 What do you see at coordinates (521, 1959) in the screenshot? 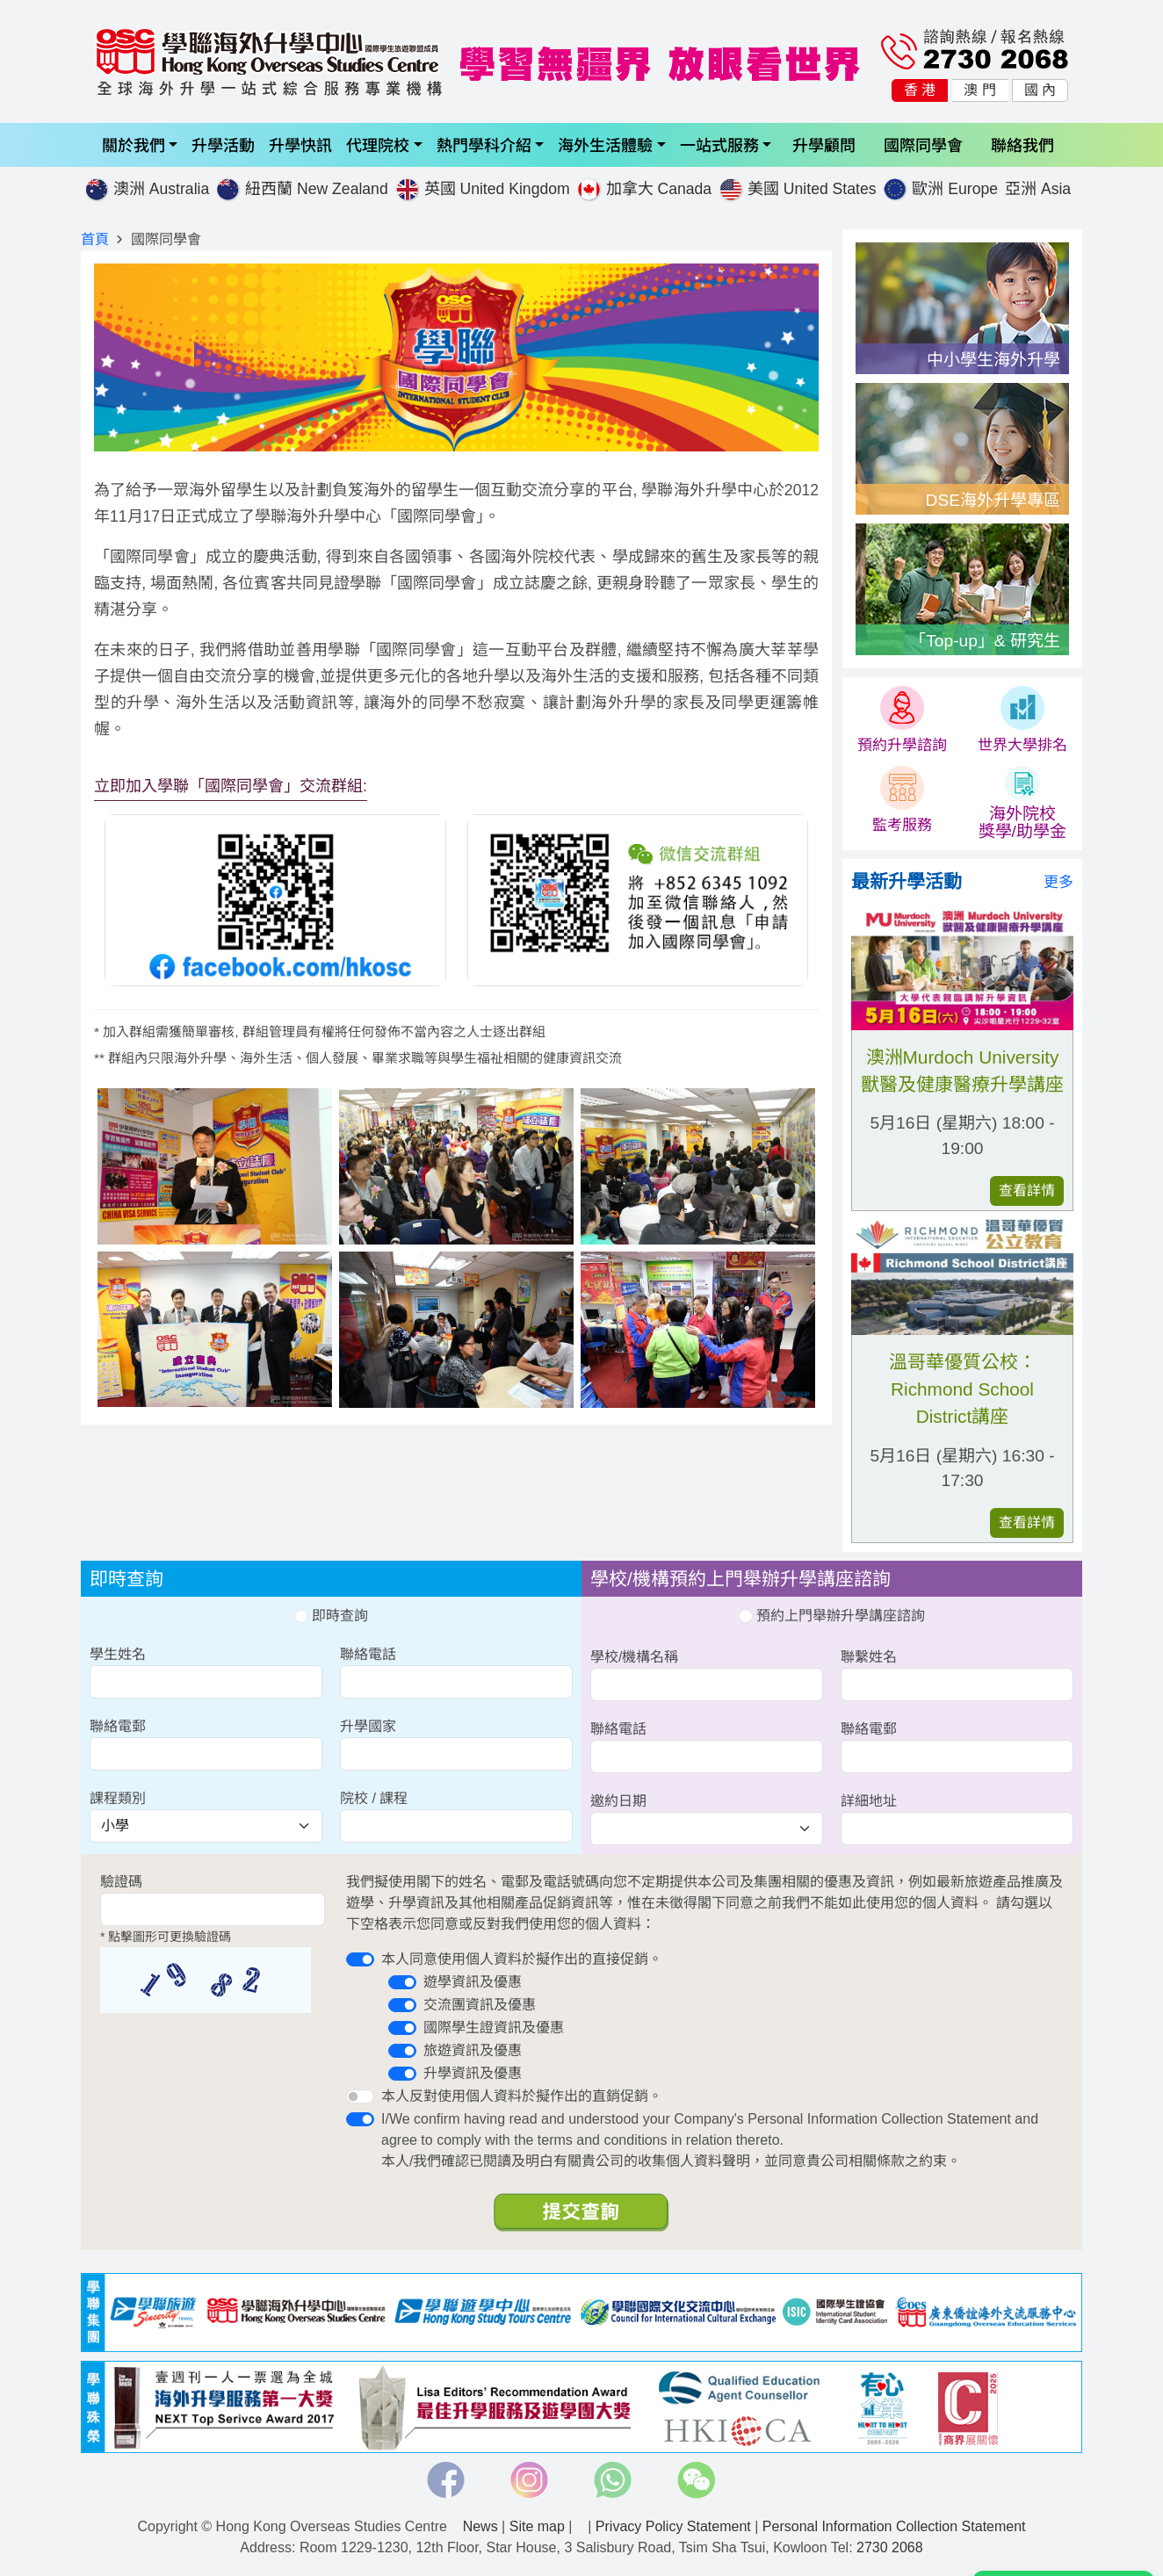
I see `本人同意使用個人資料於擬作出的直接促銷。` at bounding box center [521, 1959].